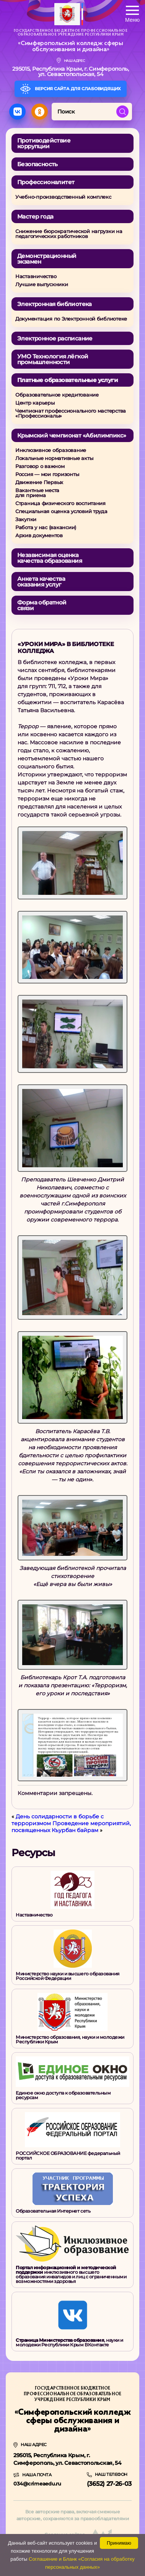 The height and width of the screenshot is (2576, 145). What do you see at coordinates (71, 435) in the screenshot?
I see `Крымский чемпионат «Абилимпикс»` at bounding box center [71, 435].